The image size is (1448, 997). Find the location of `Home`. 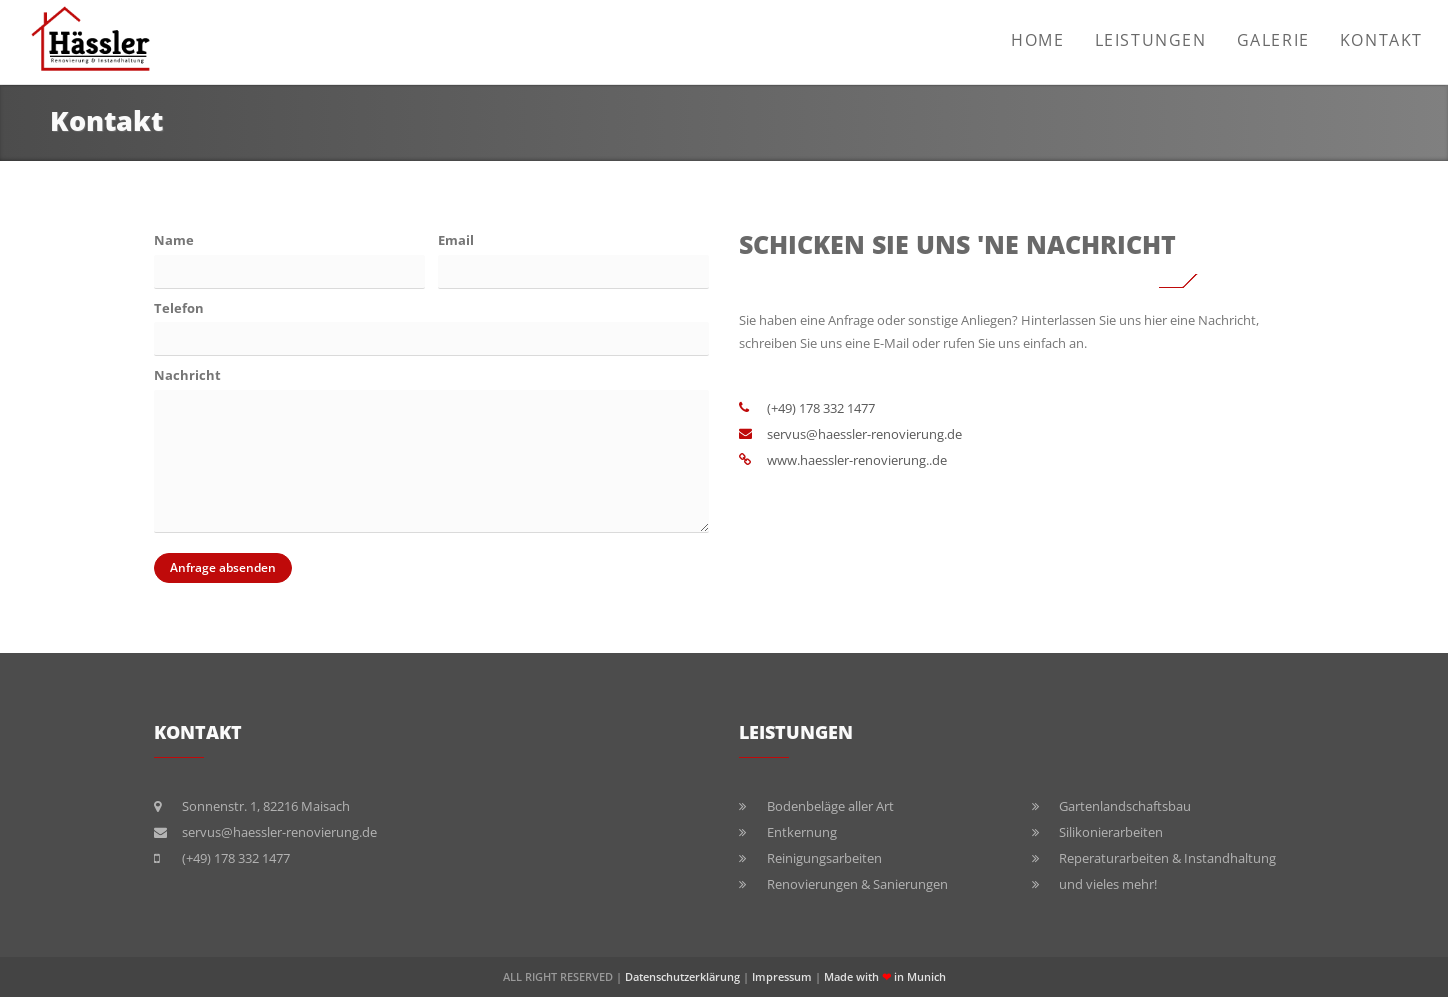

Home is located at coordinates (1037, 40).